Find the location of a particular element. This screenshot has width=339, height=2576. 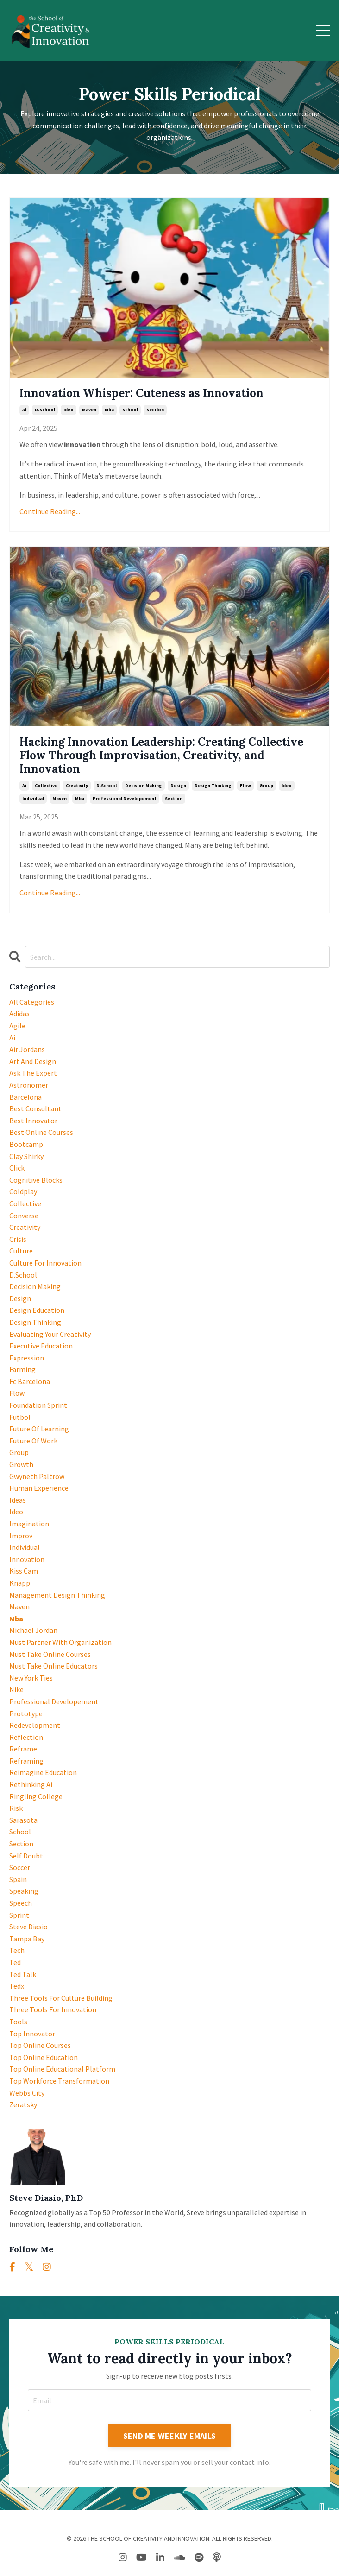

tedx is located at coordinates (16, 1985).